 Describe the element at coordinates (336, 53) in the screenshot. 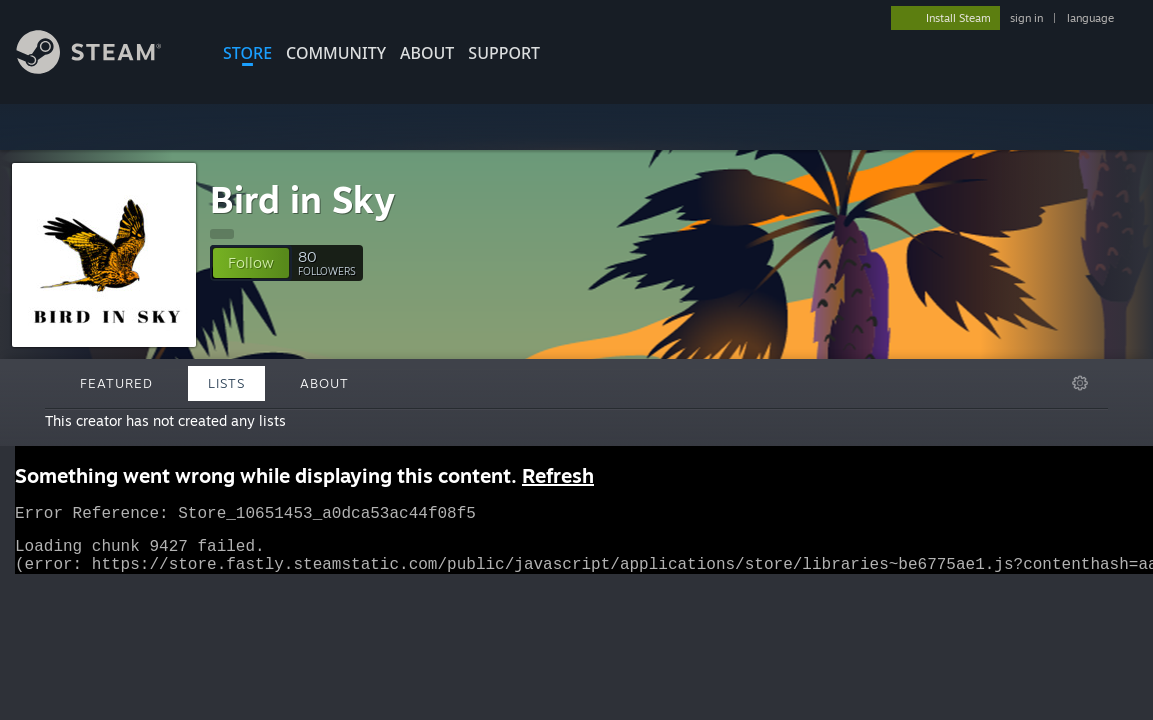

I see `COMMUNITY` at that location.